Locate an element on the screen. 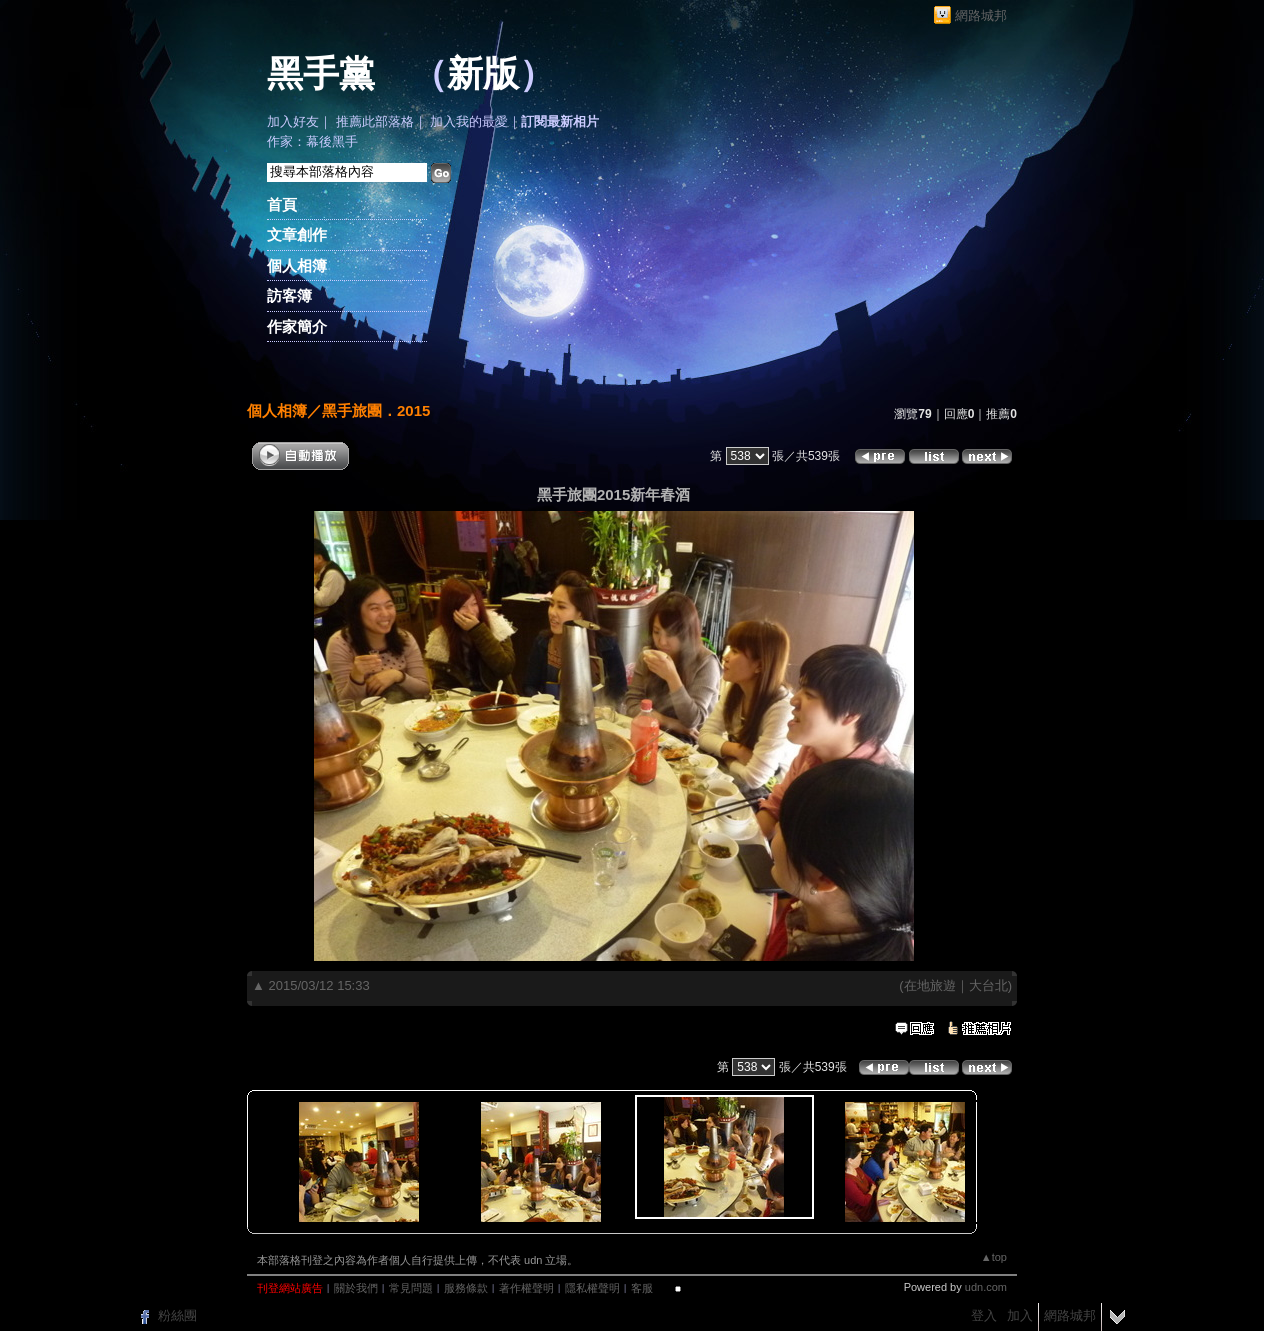 The height and width of the screenshot is (1331, 1264). 著作權聲明 is located at coordinates (526, 1288).